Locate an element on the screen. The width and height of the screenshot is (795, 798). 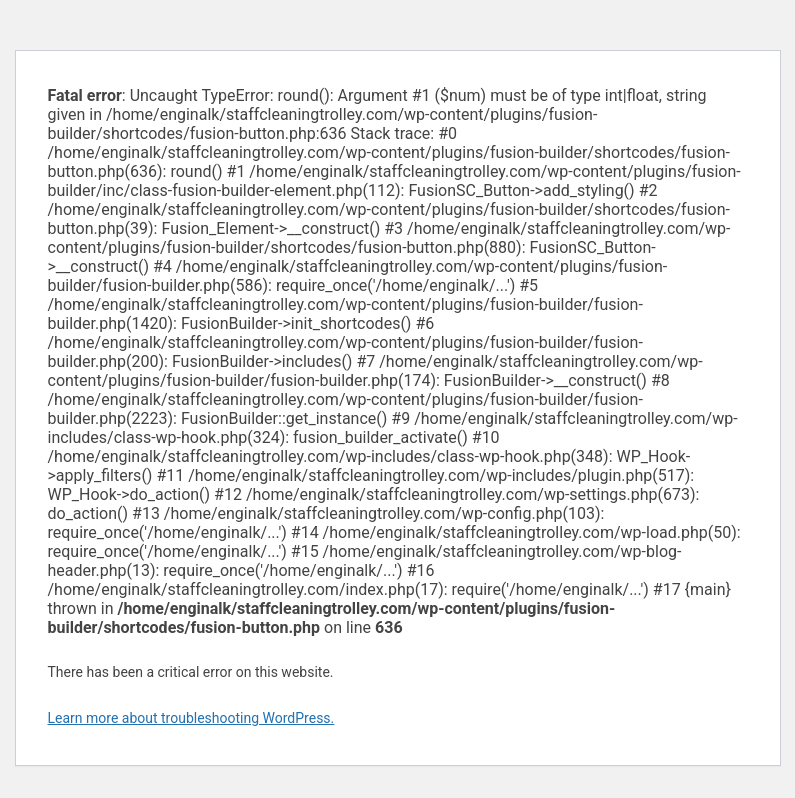
Learn more about troubleshooting WordPress. is located at coordinates (191, 718).